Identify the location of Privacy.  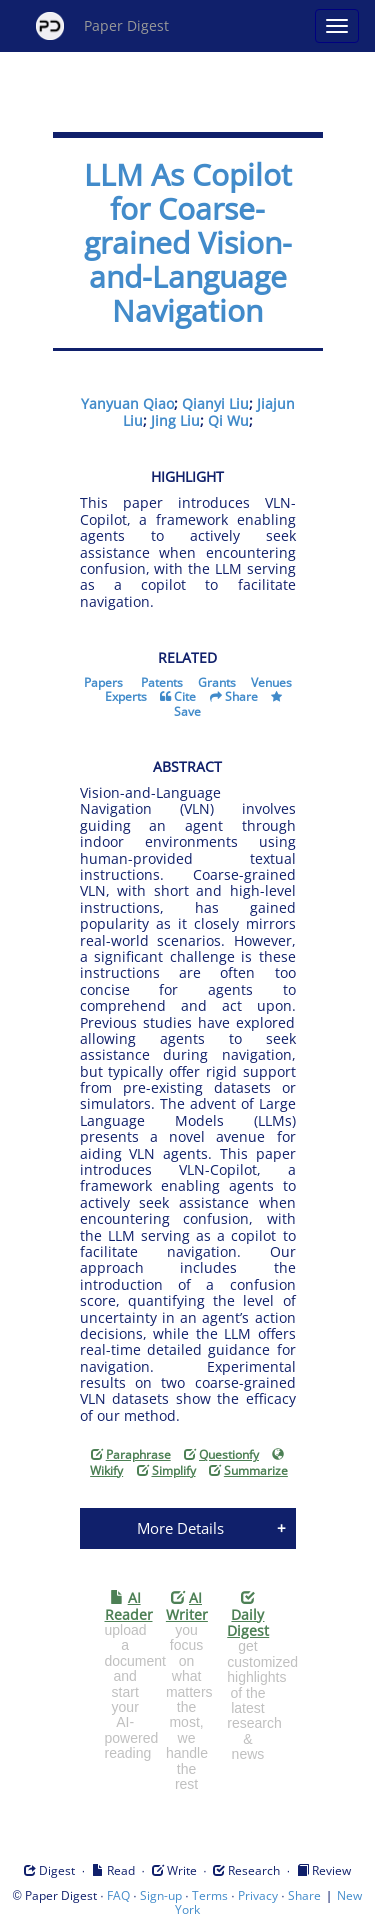
(258, 1895).